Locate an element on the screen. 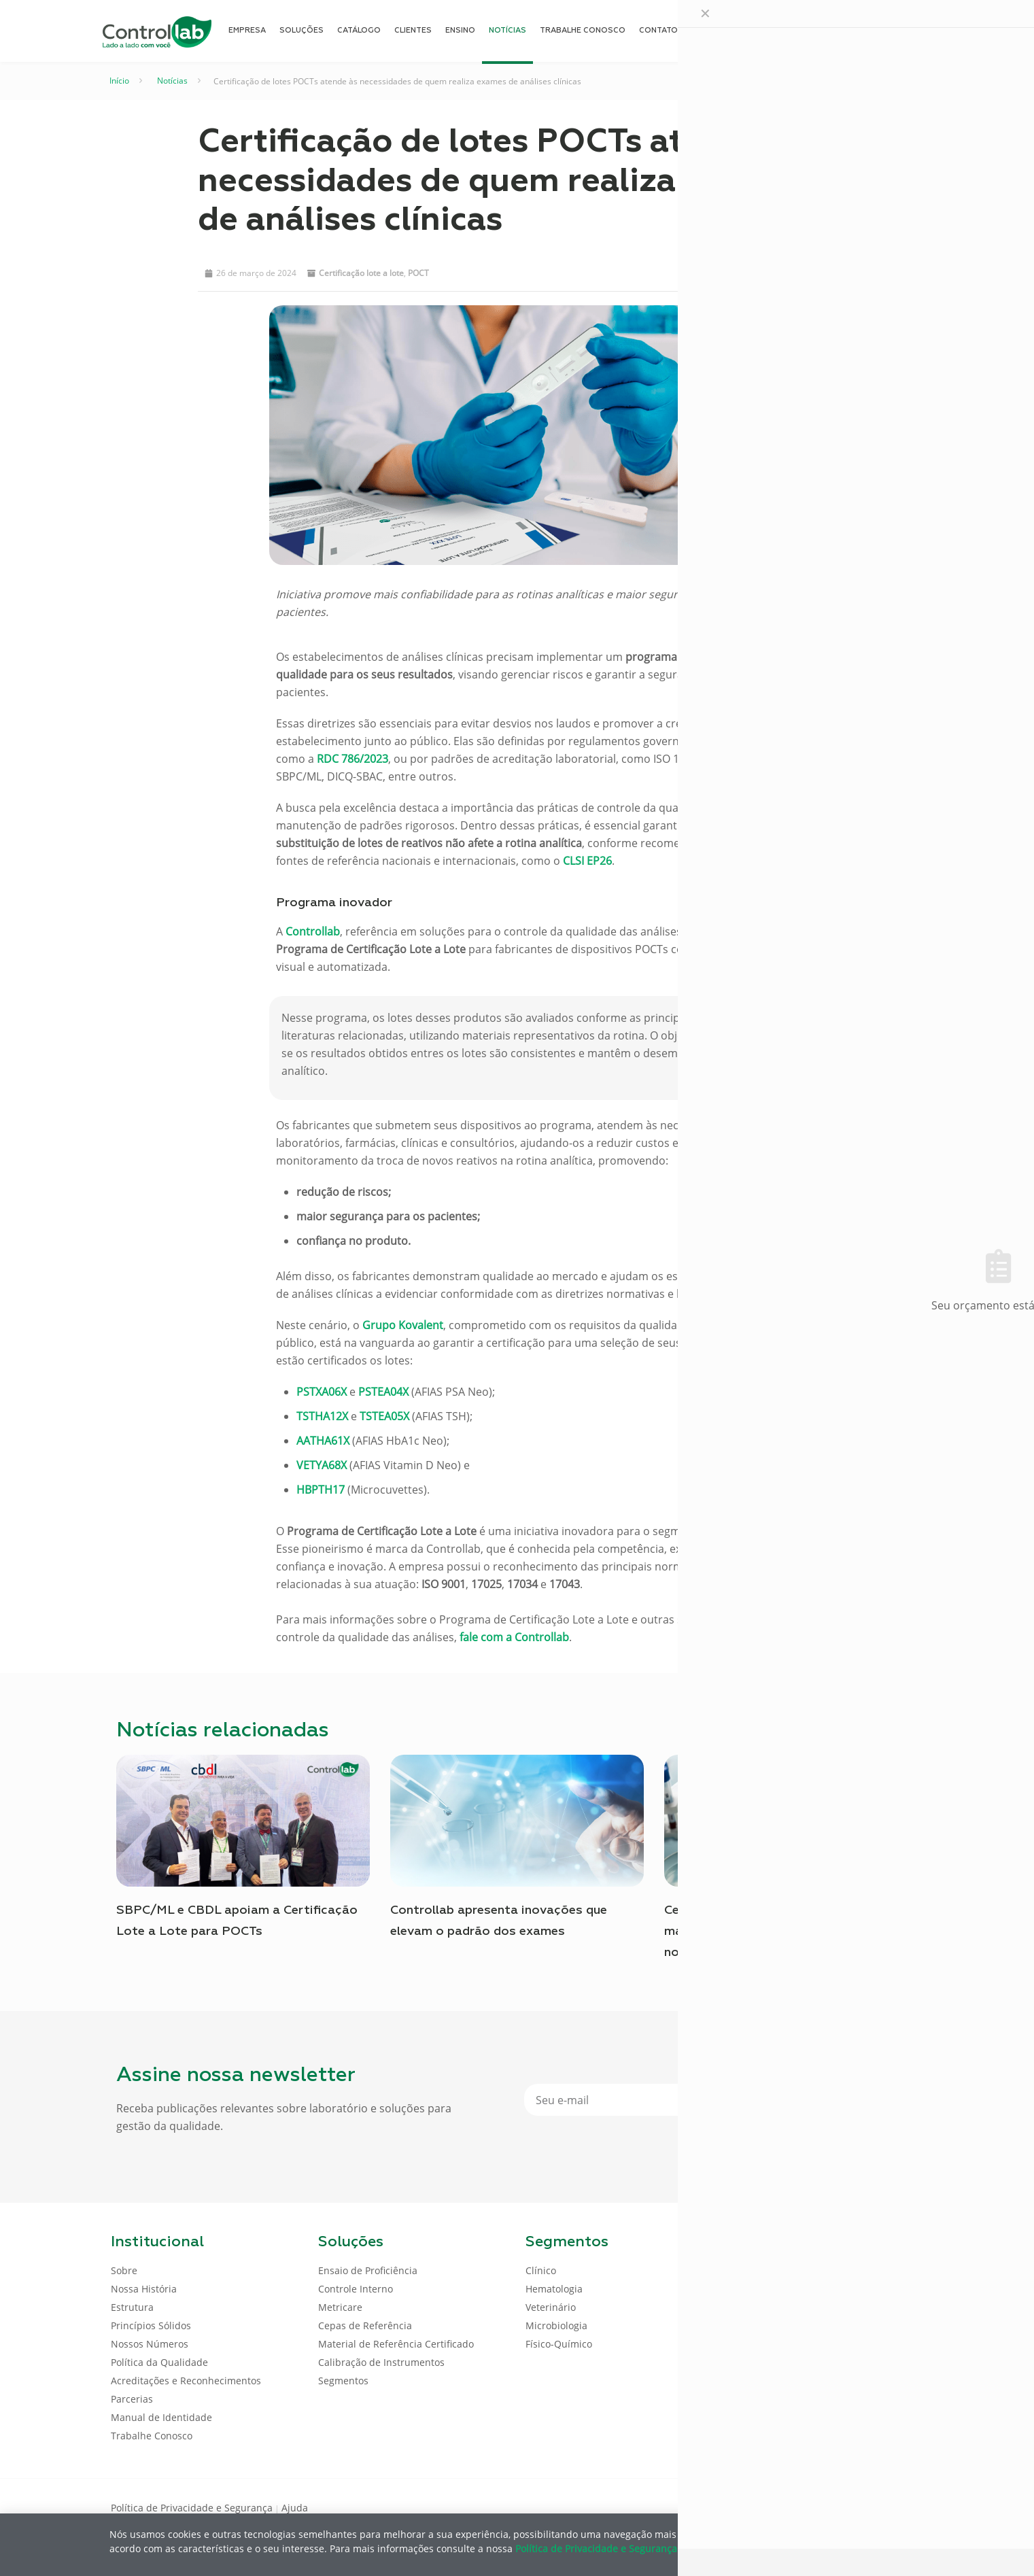  [Language menu icon] is located at coordinates (832, 30).